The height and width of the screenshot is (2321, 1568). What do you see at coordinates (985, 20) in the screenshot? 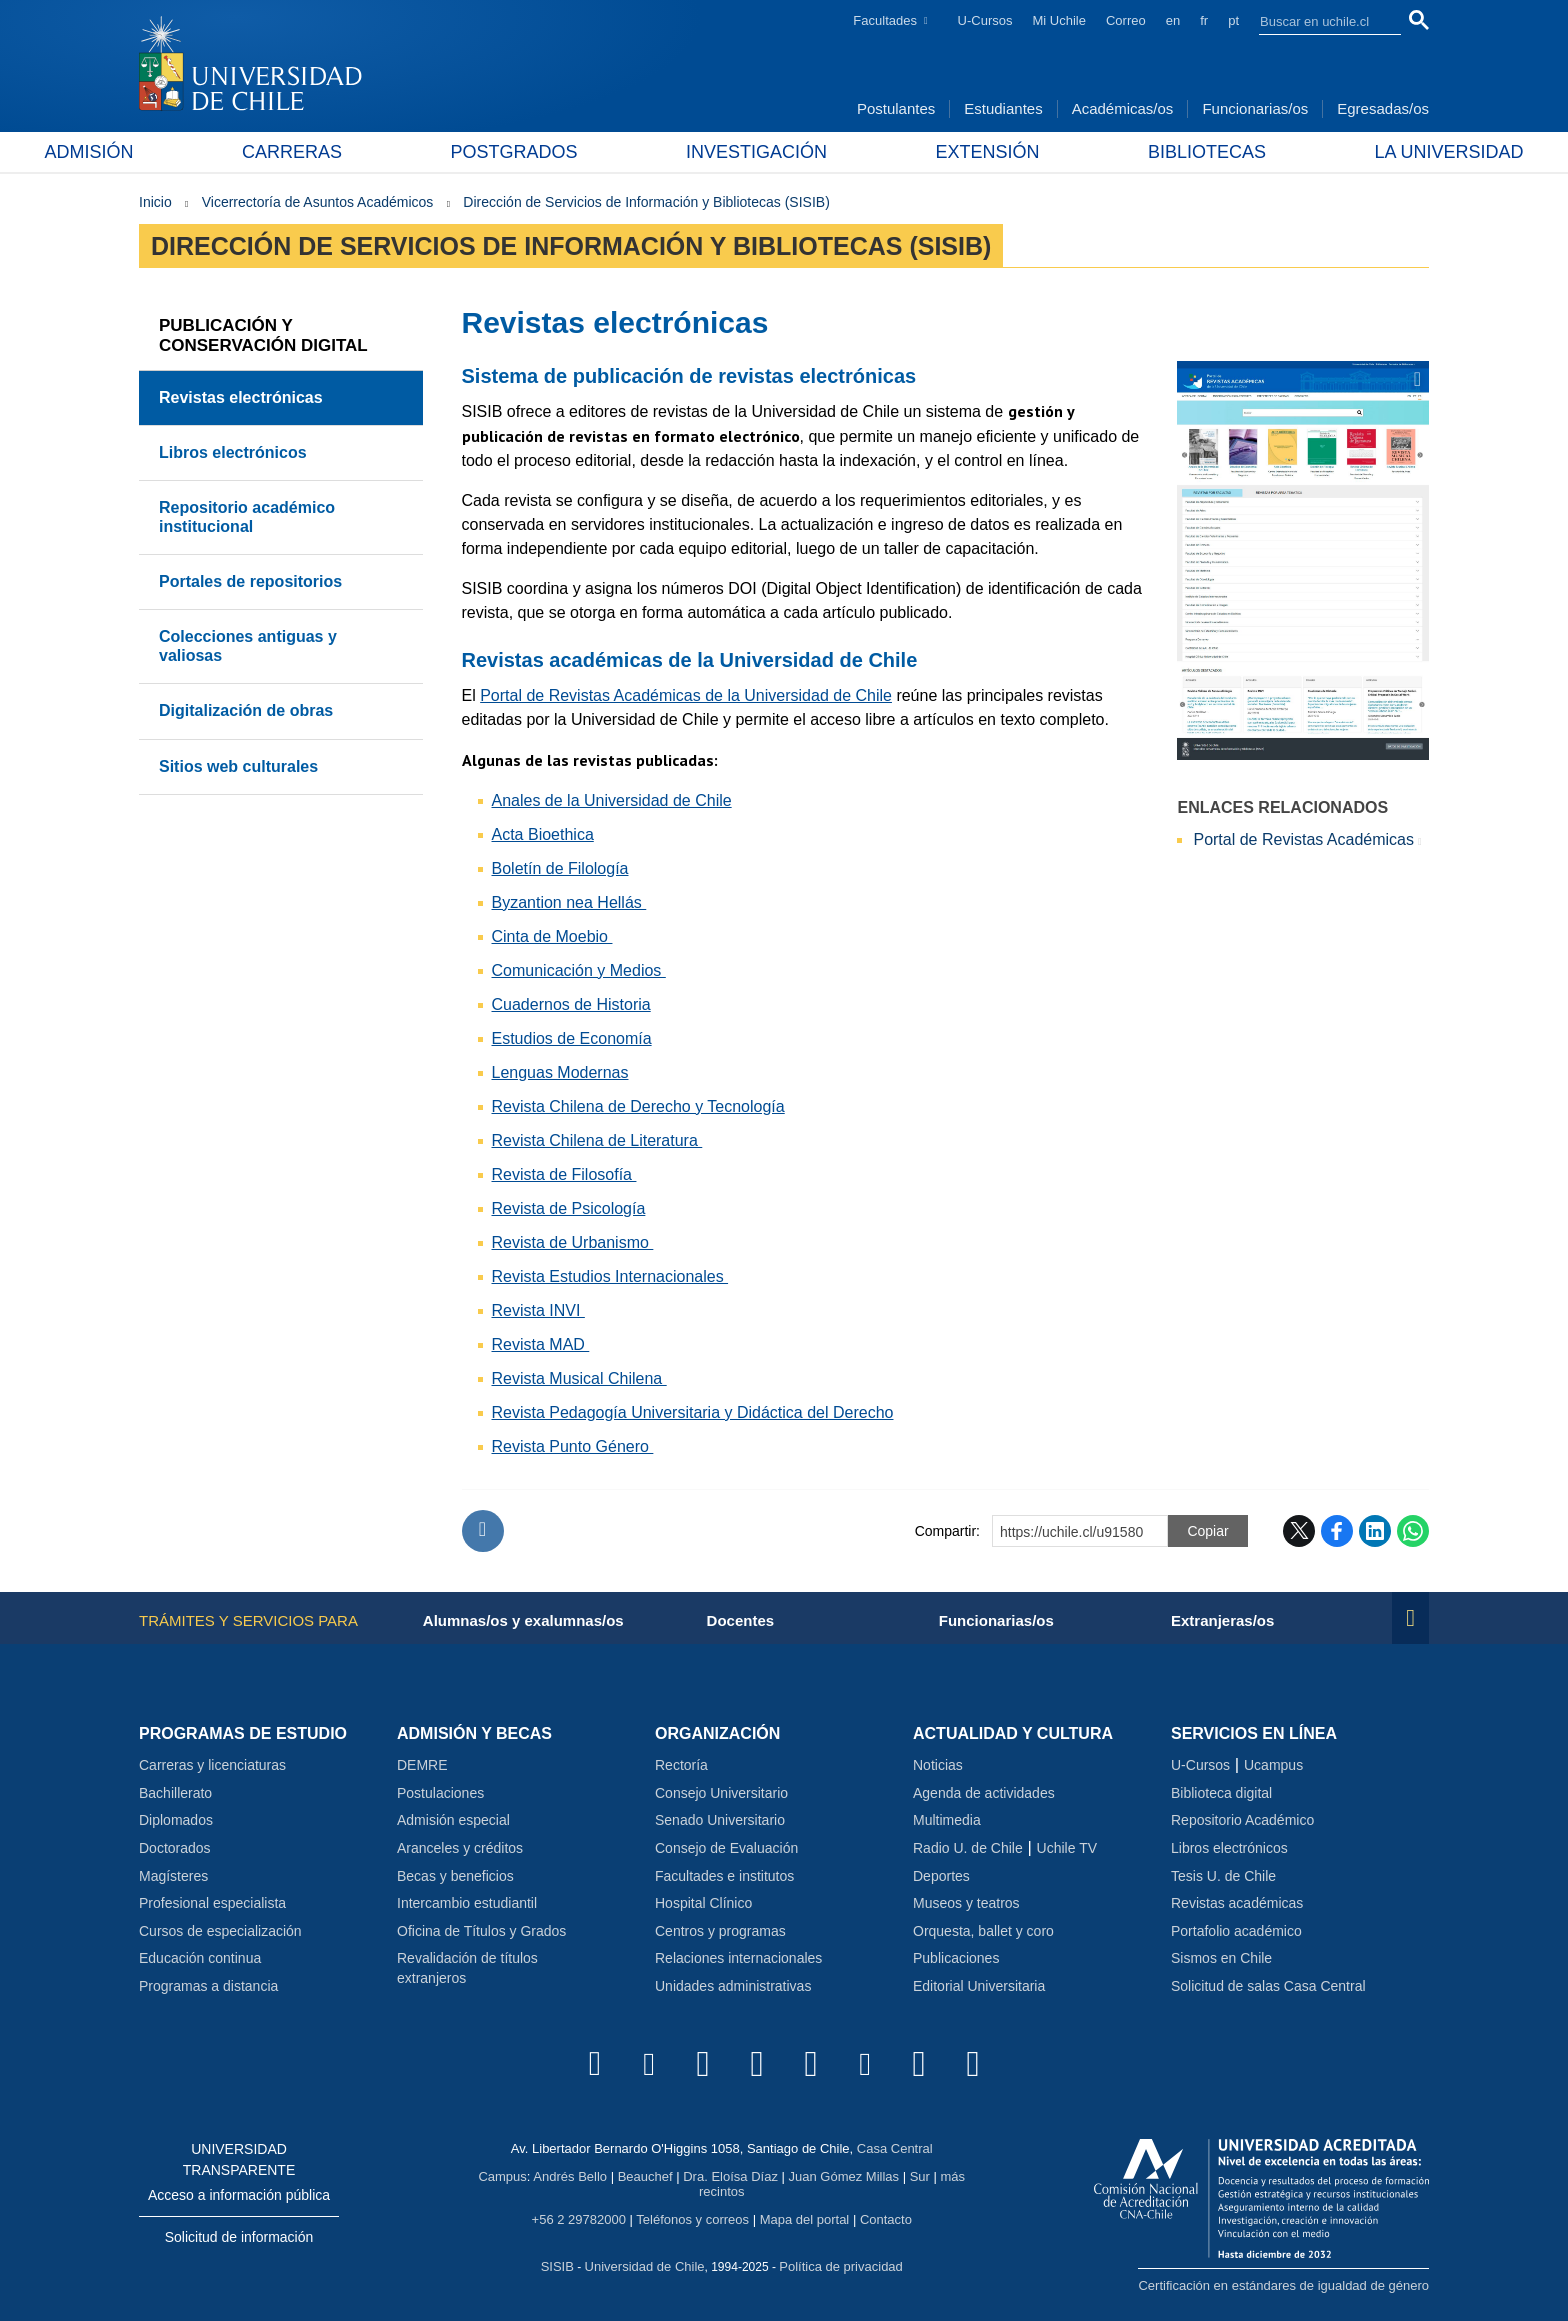
I see `U-Cursos` at bounding box center [985, 20].